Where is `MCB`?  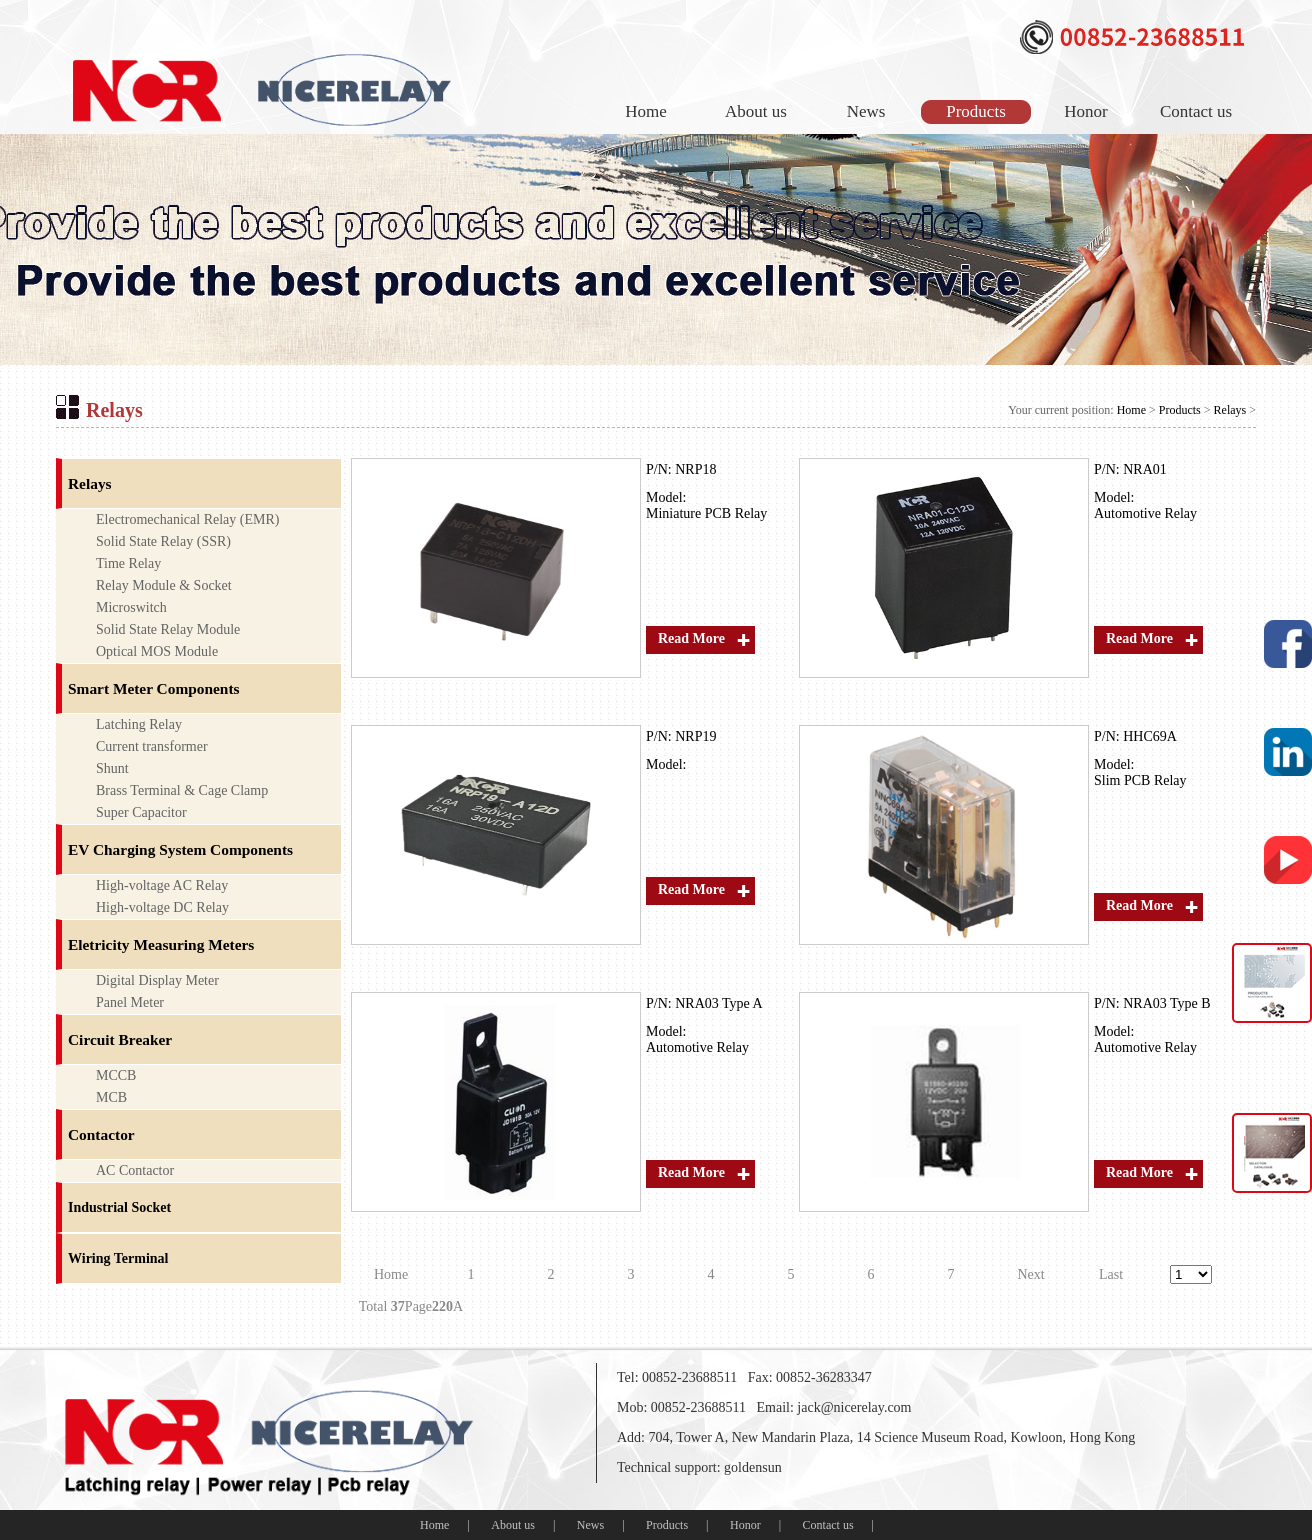
MCB is located at coordinates (111, 1097).